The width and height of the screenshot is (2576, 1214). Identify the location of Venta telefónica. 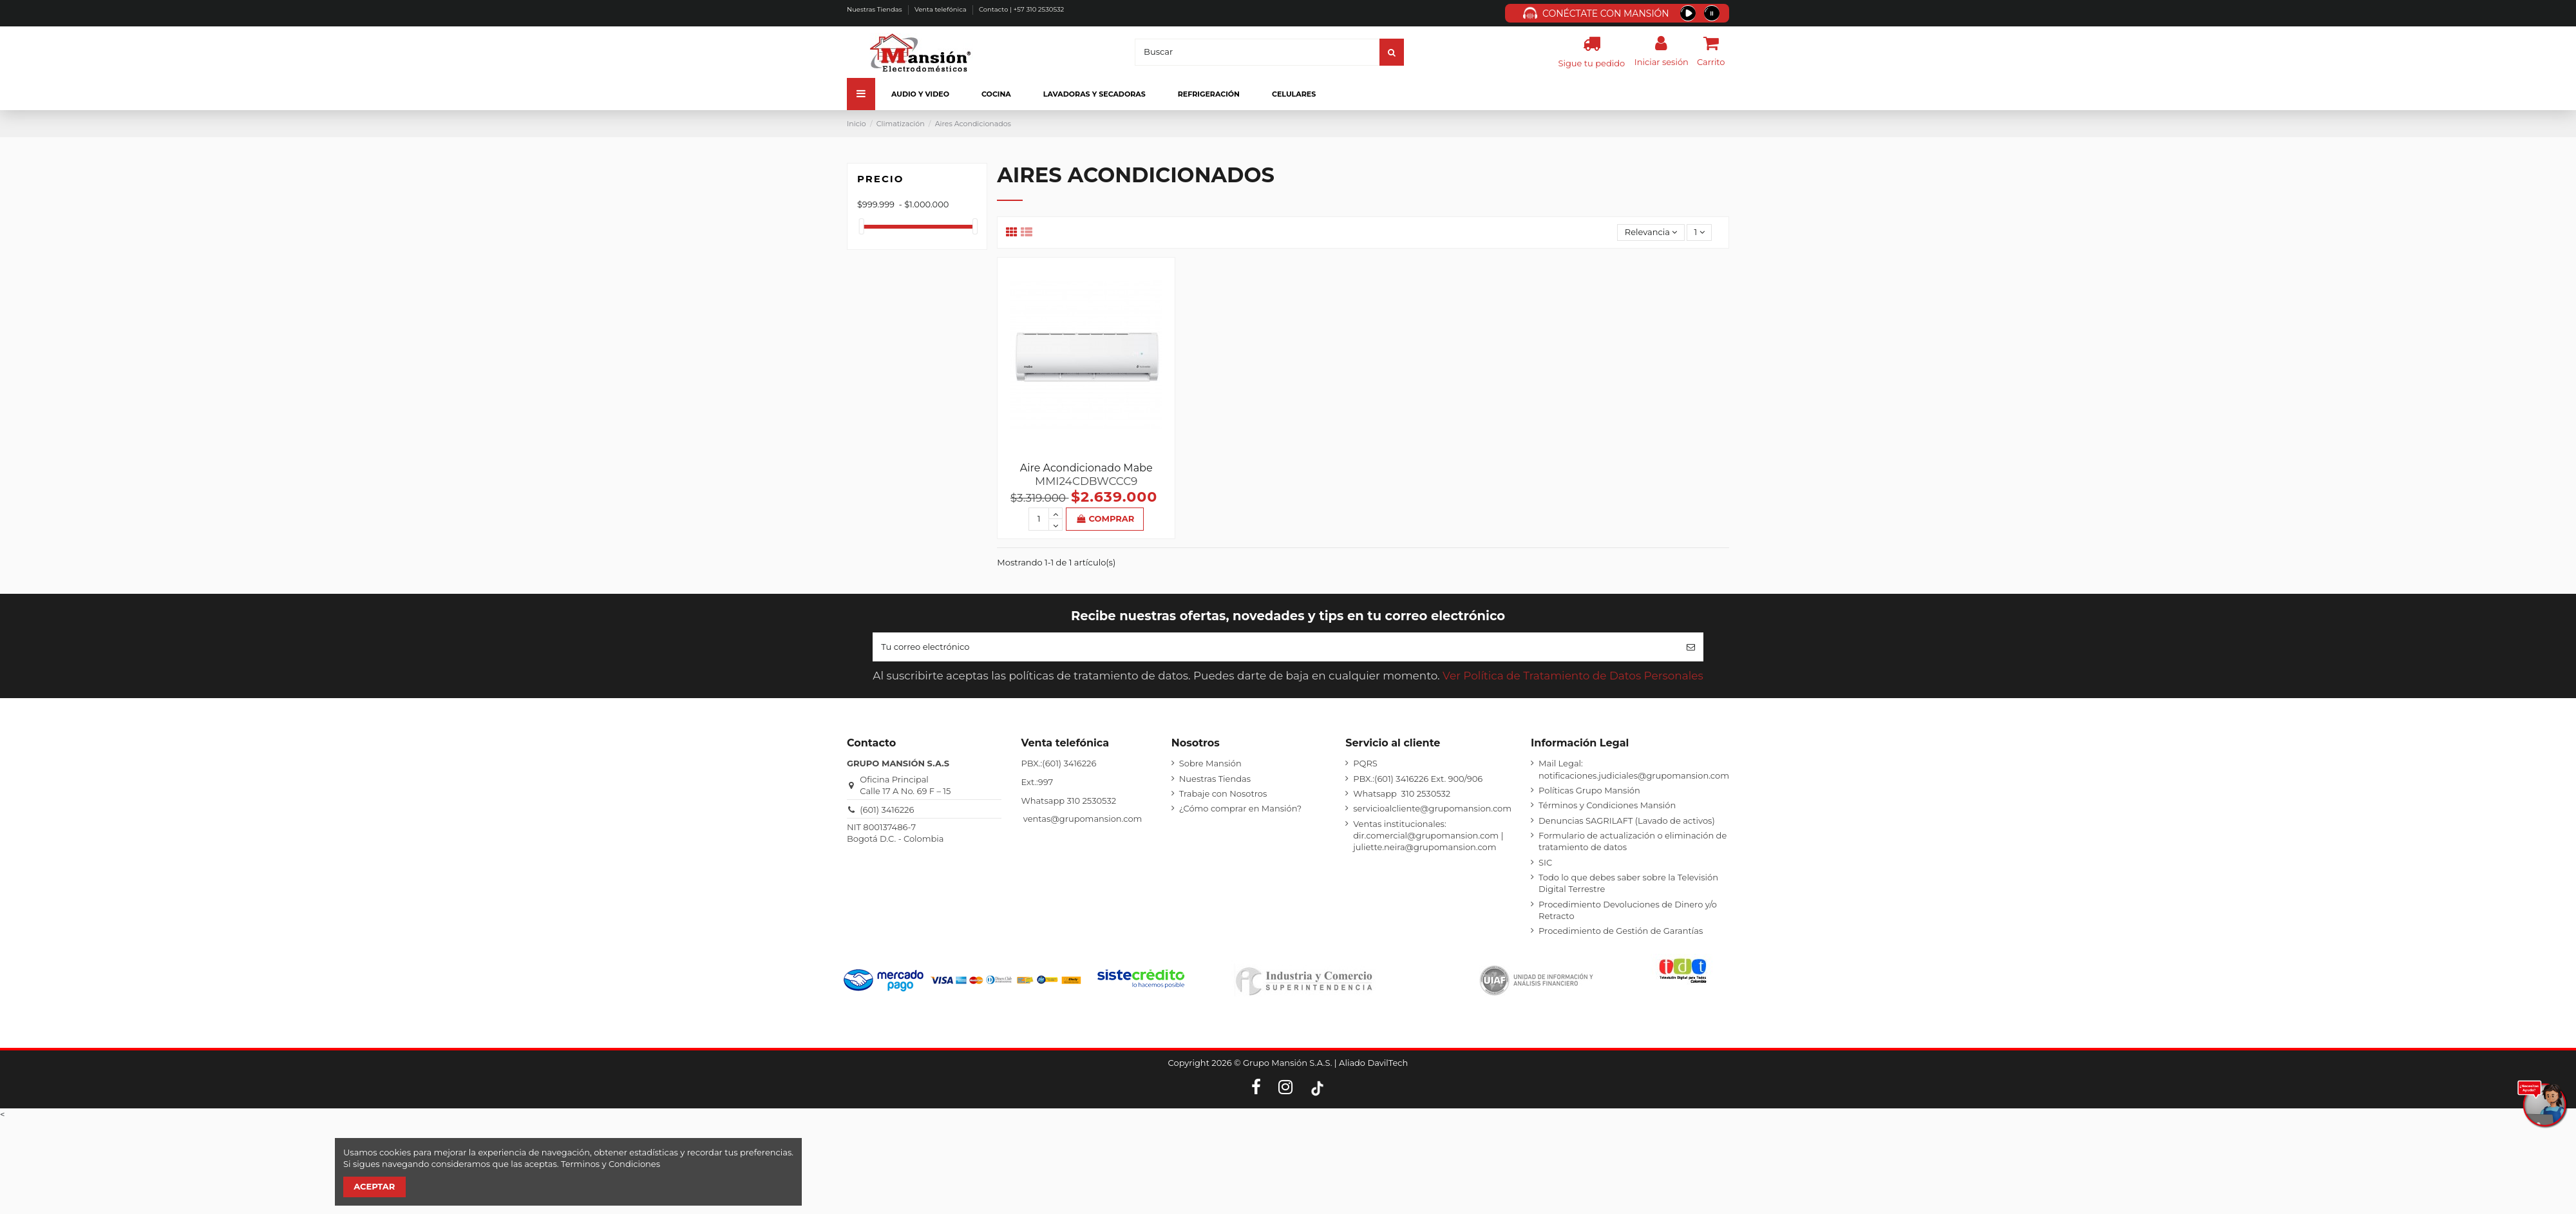
(941, 9).